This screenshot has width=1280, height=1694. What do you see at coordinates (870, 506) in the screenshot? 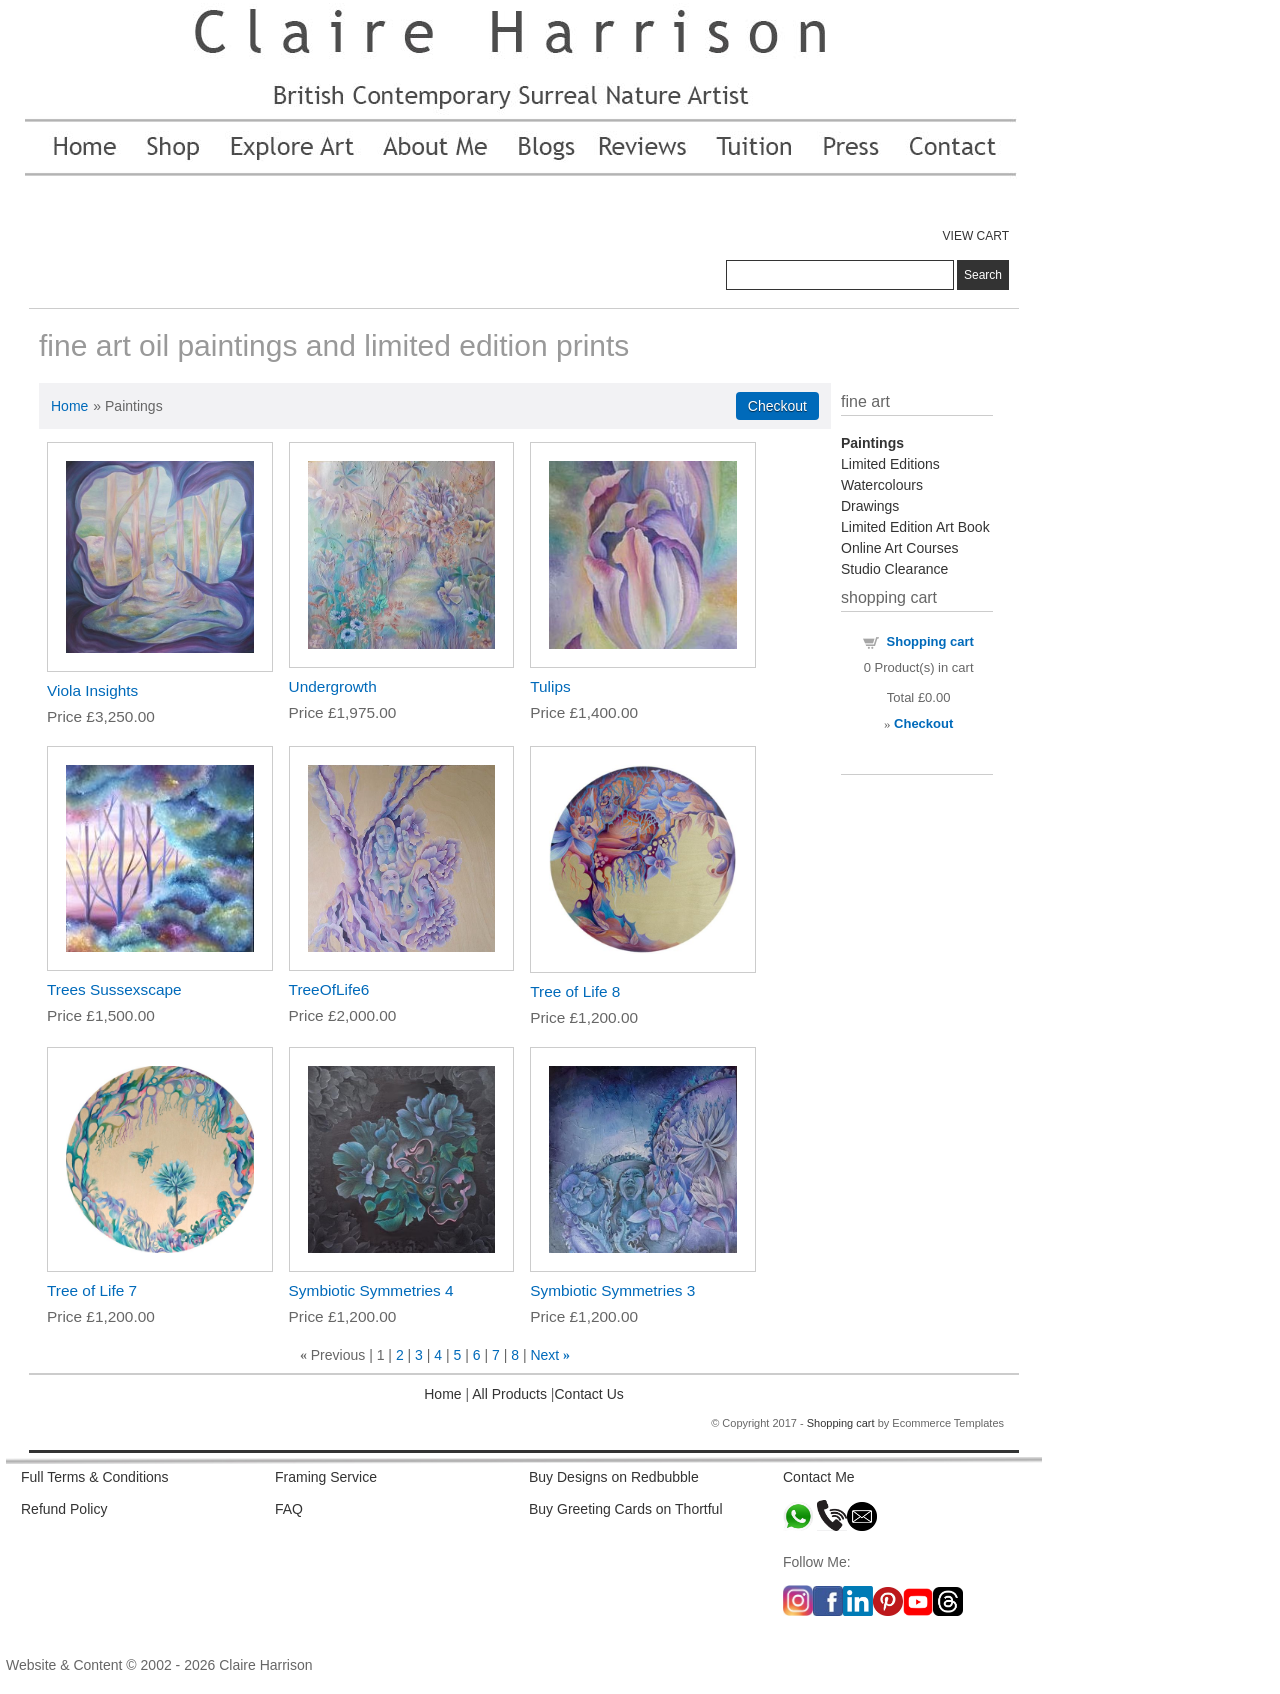
I see `Drawings` at bounding box center [870, 506].